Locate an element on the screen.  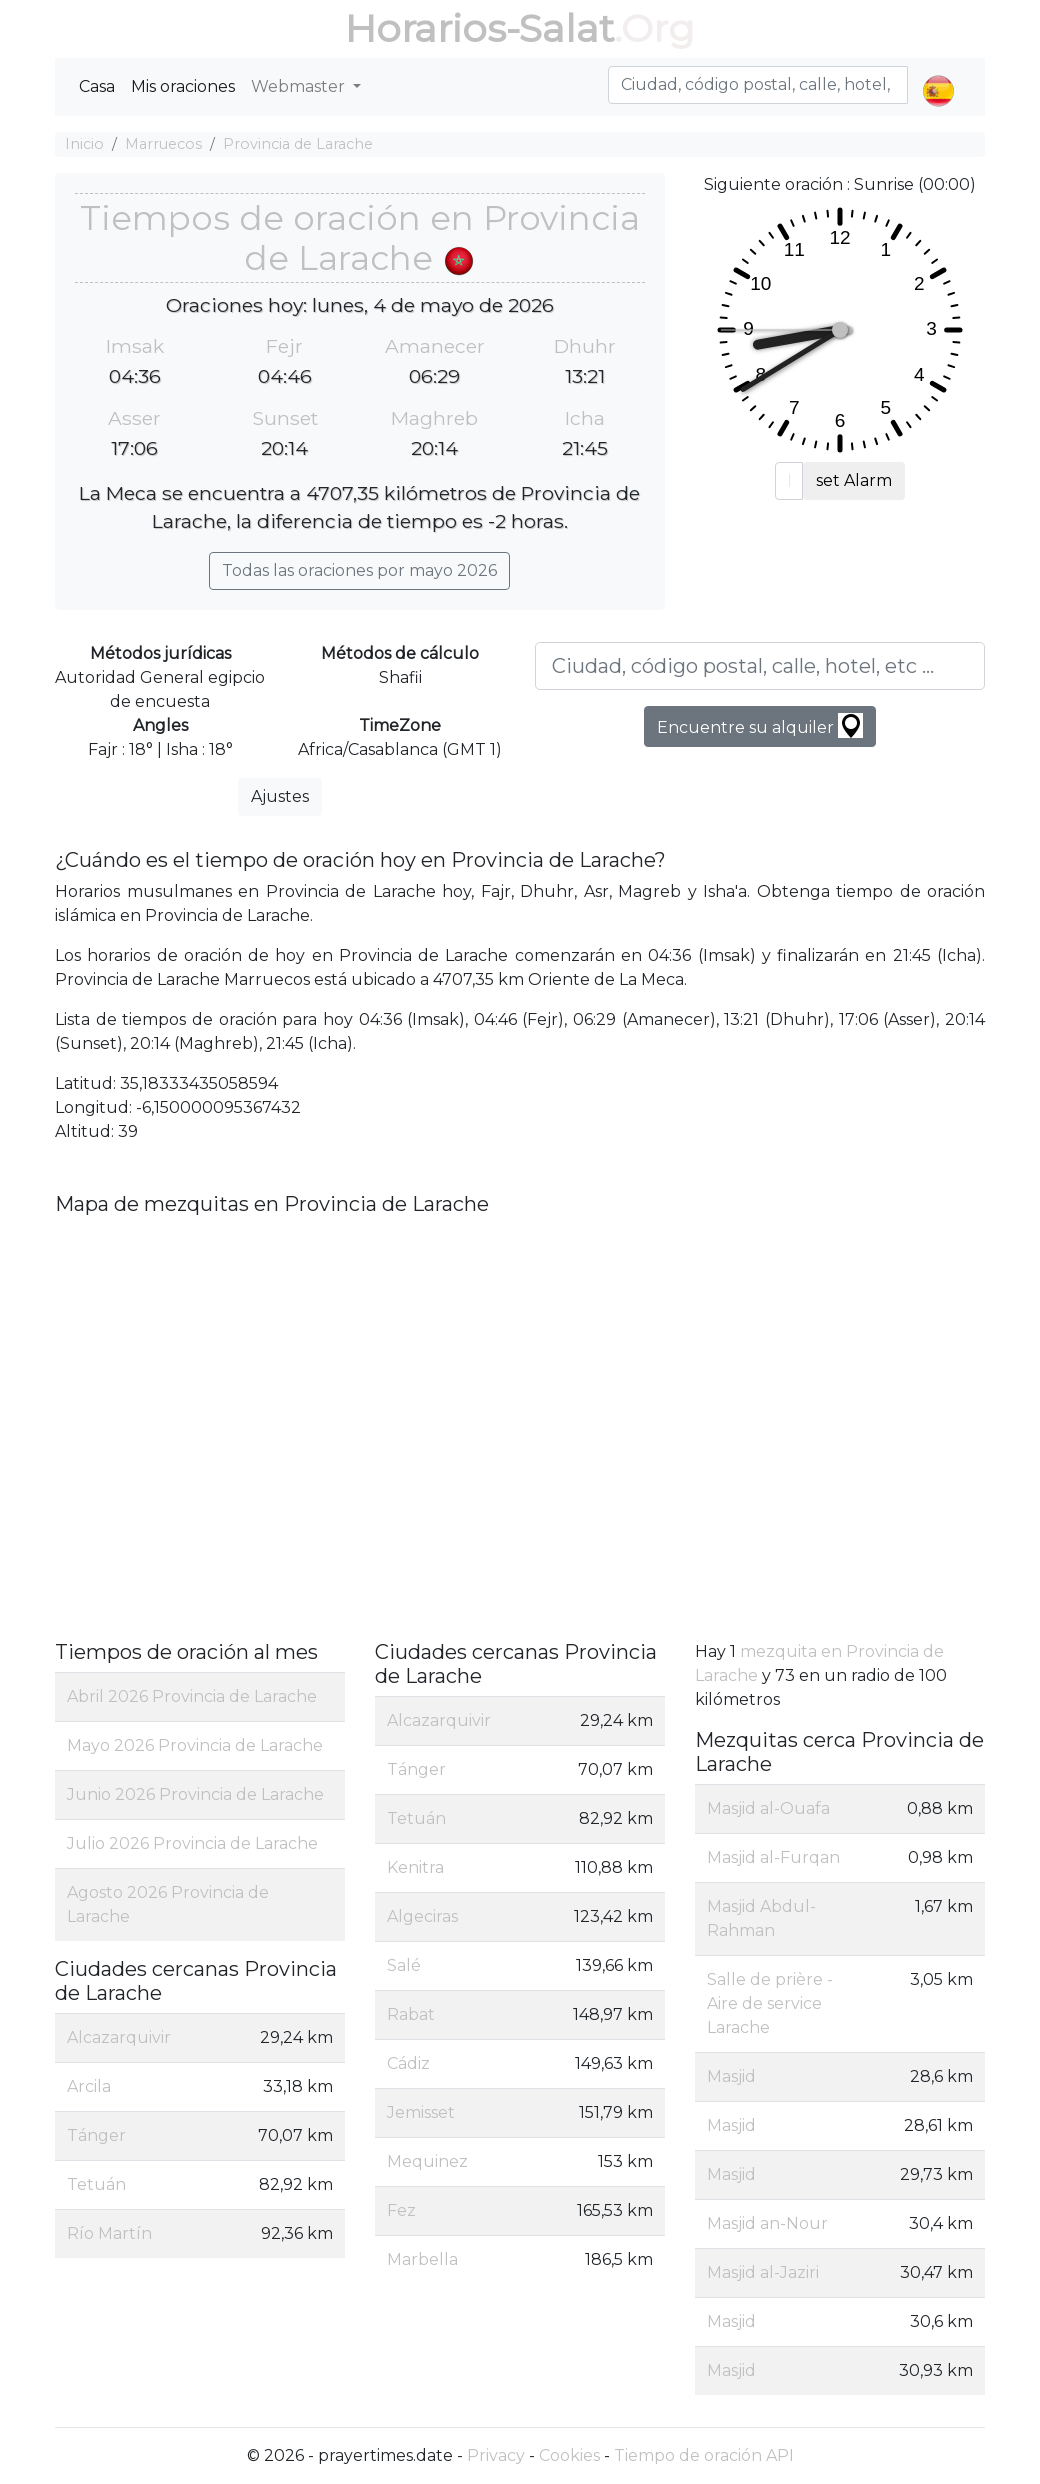
Masjid al-Furqan is located at coordinates (773, 1857).